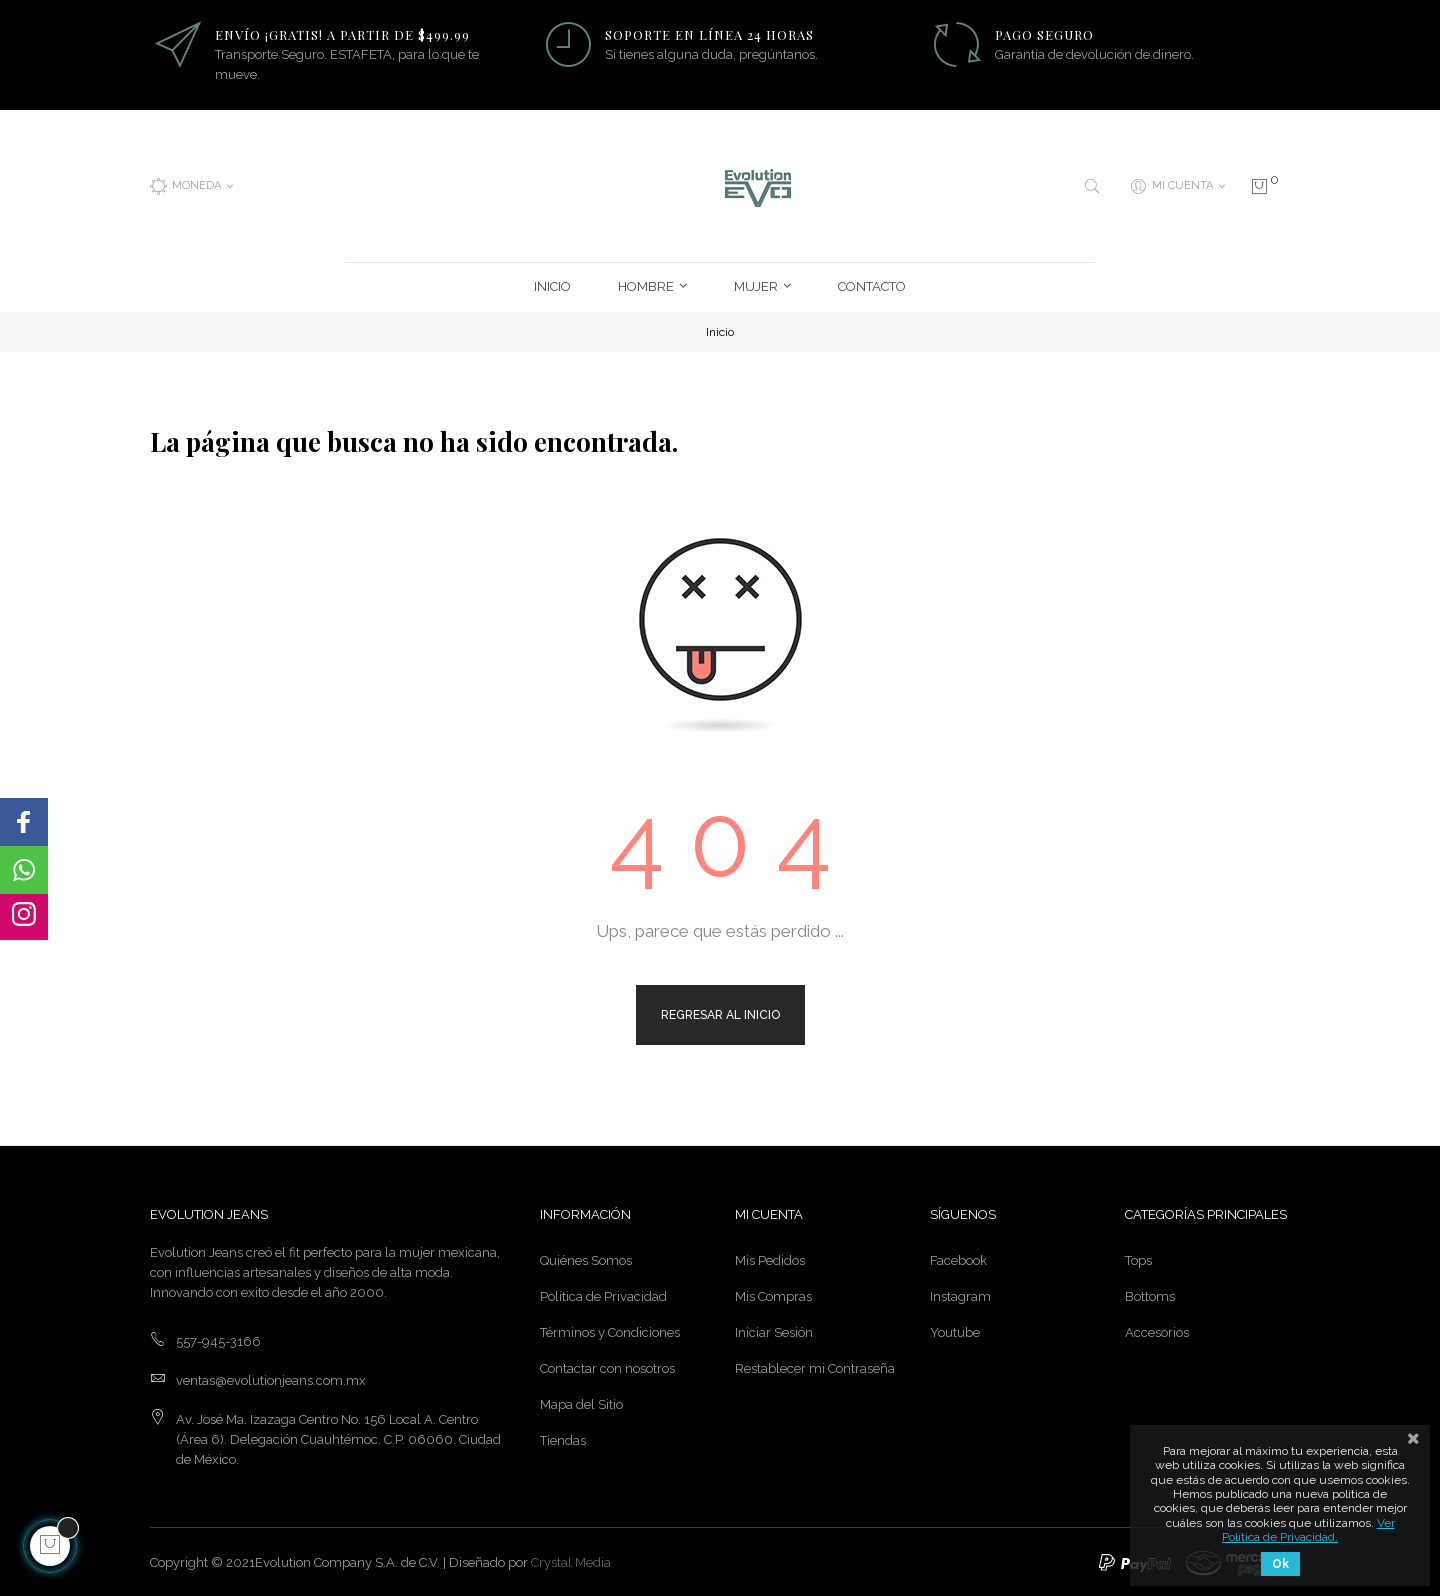 This screenshot has width=1440, height=1596. Describe the element at coordinates (581, 1402) in the screenshot. I see `Mapa del Sitio` at that location.